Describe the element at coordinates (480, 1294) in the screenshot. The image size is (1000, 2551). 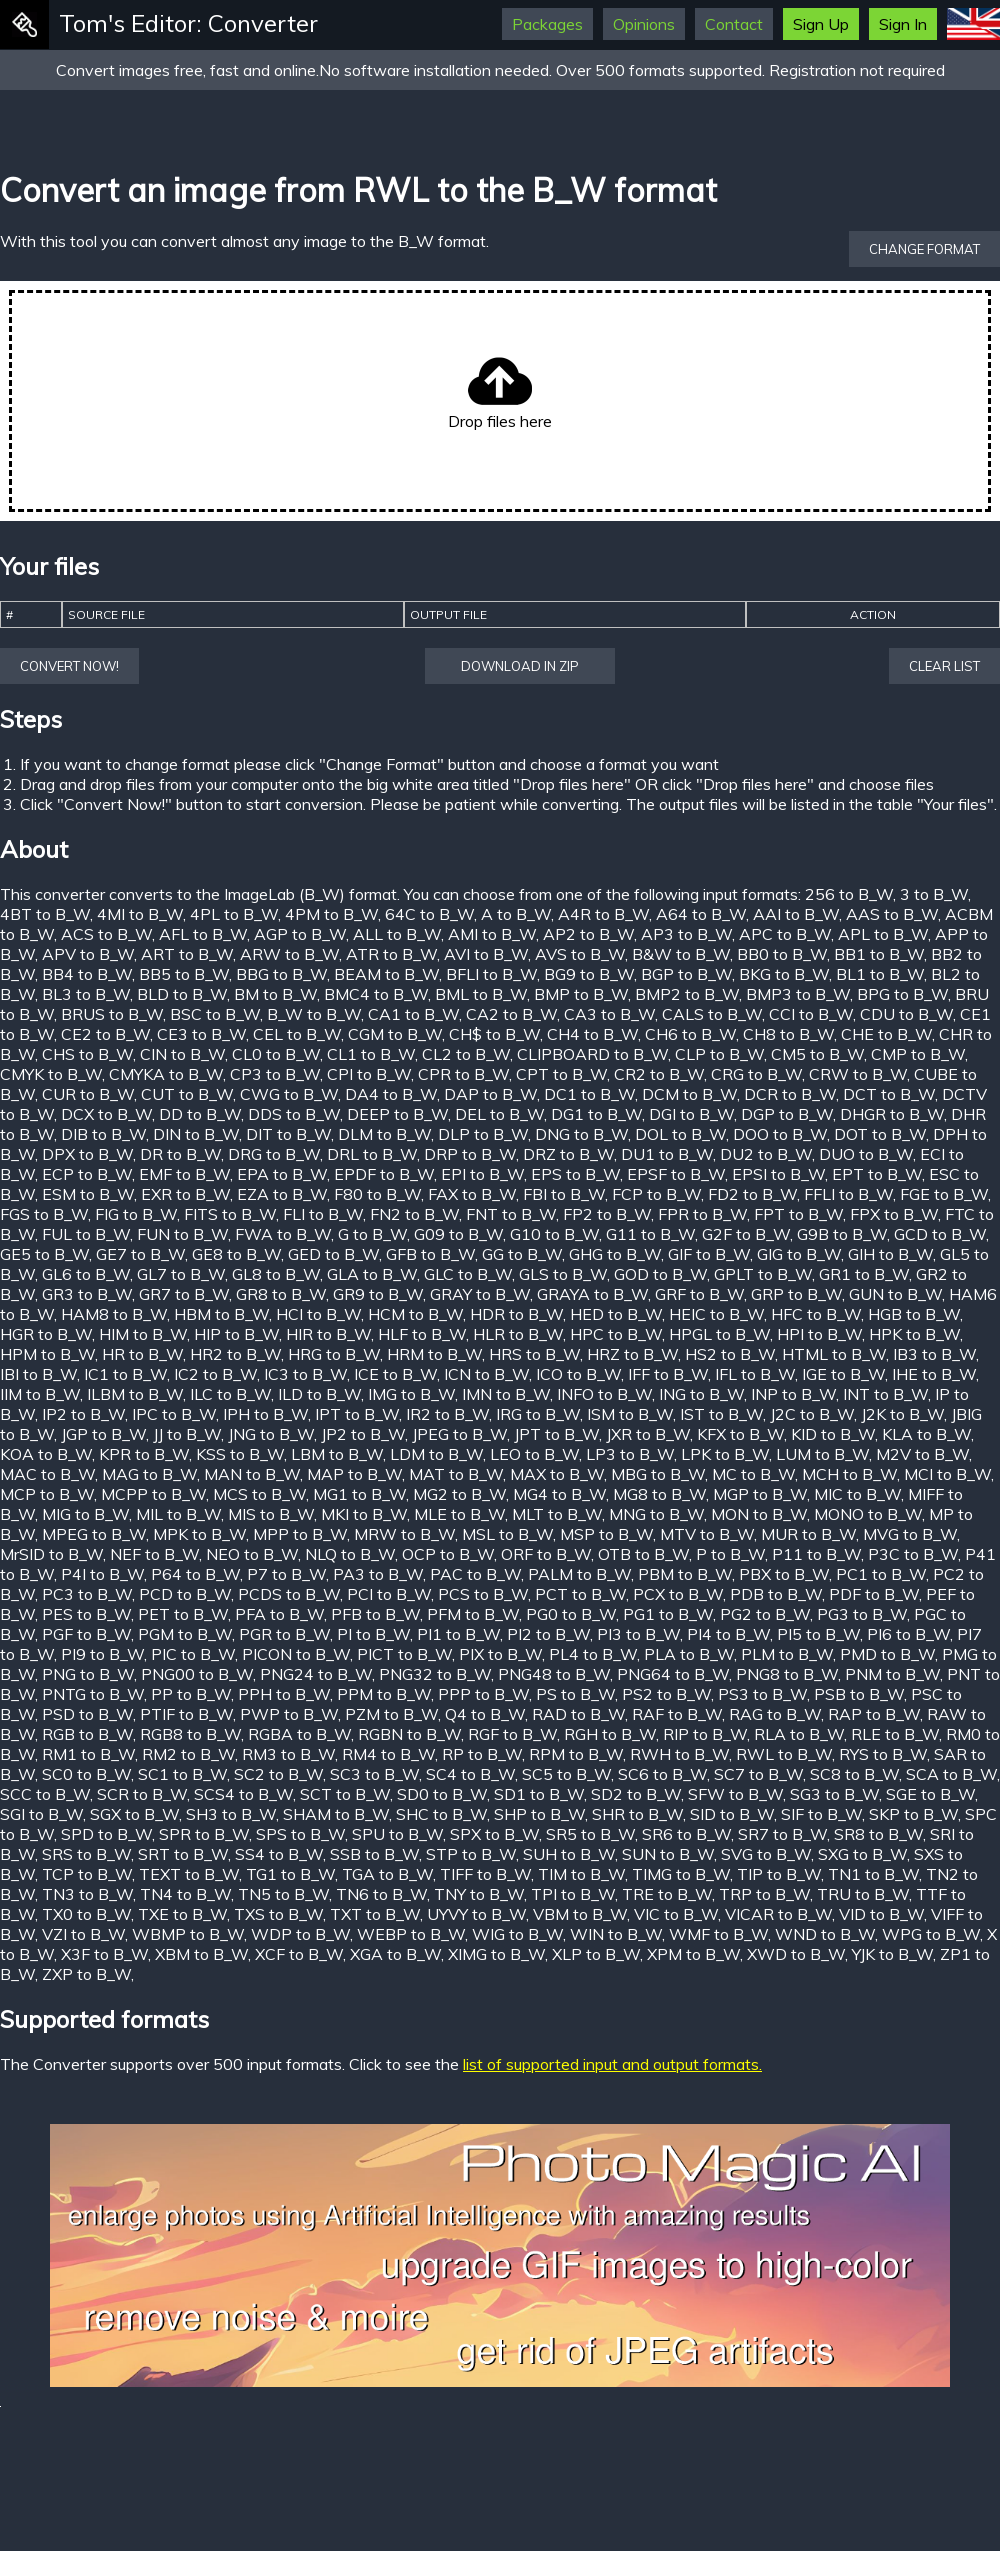
I see `GRAY to B_W` at that location.